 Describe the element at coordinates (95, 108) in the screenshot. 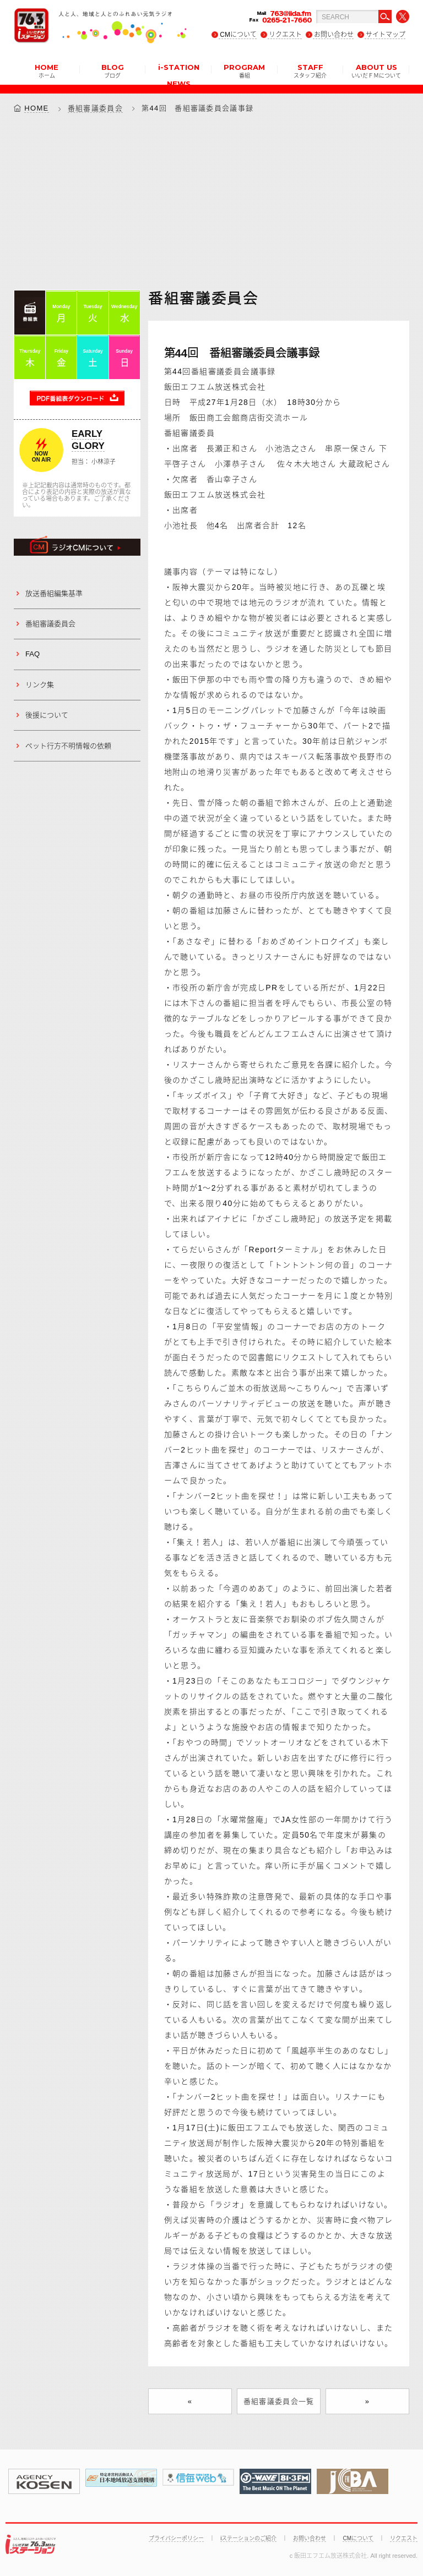

I see `番組審議委員会` at that location.